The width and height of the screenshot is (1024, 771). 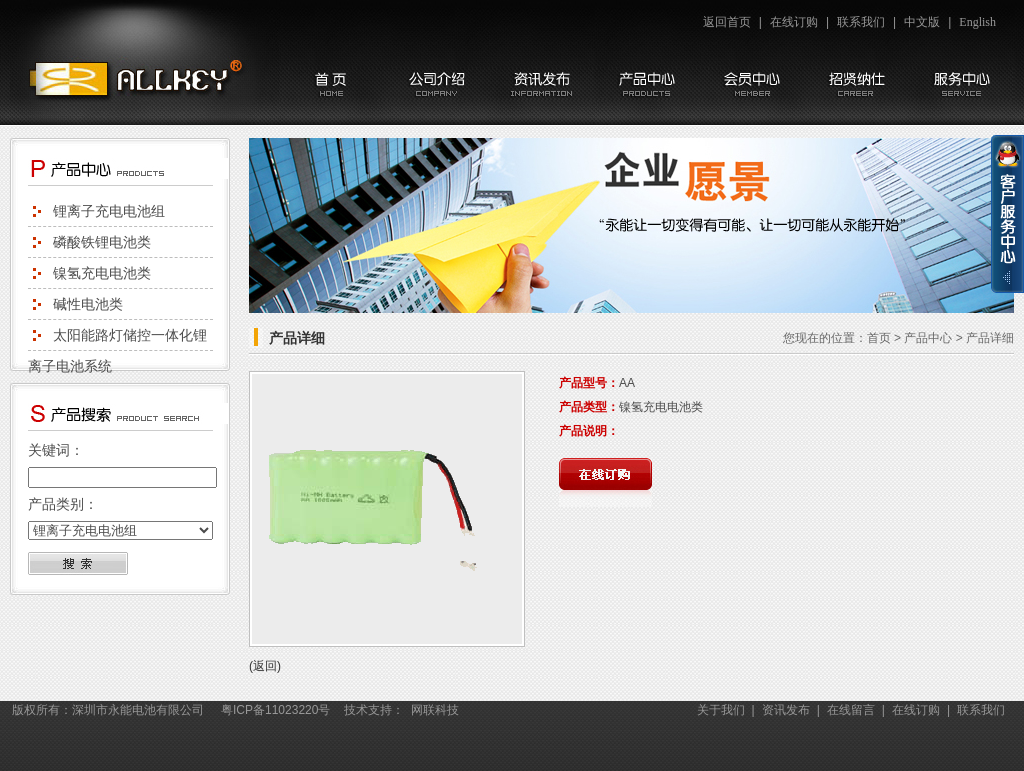 I want to click on 联系我们, so click(x=861, y=22).